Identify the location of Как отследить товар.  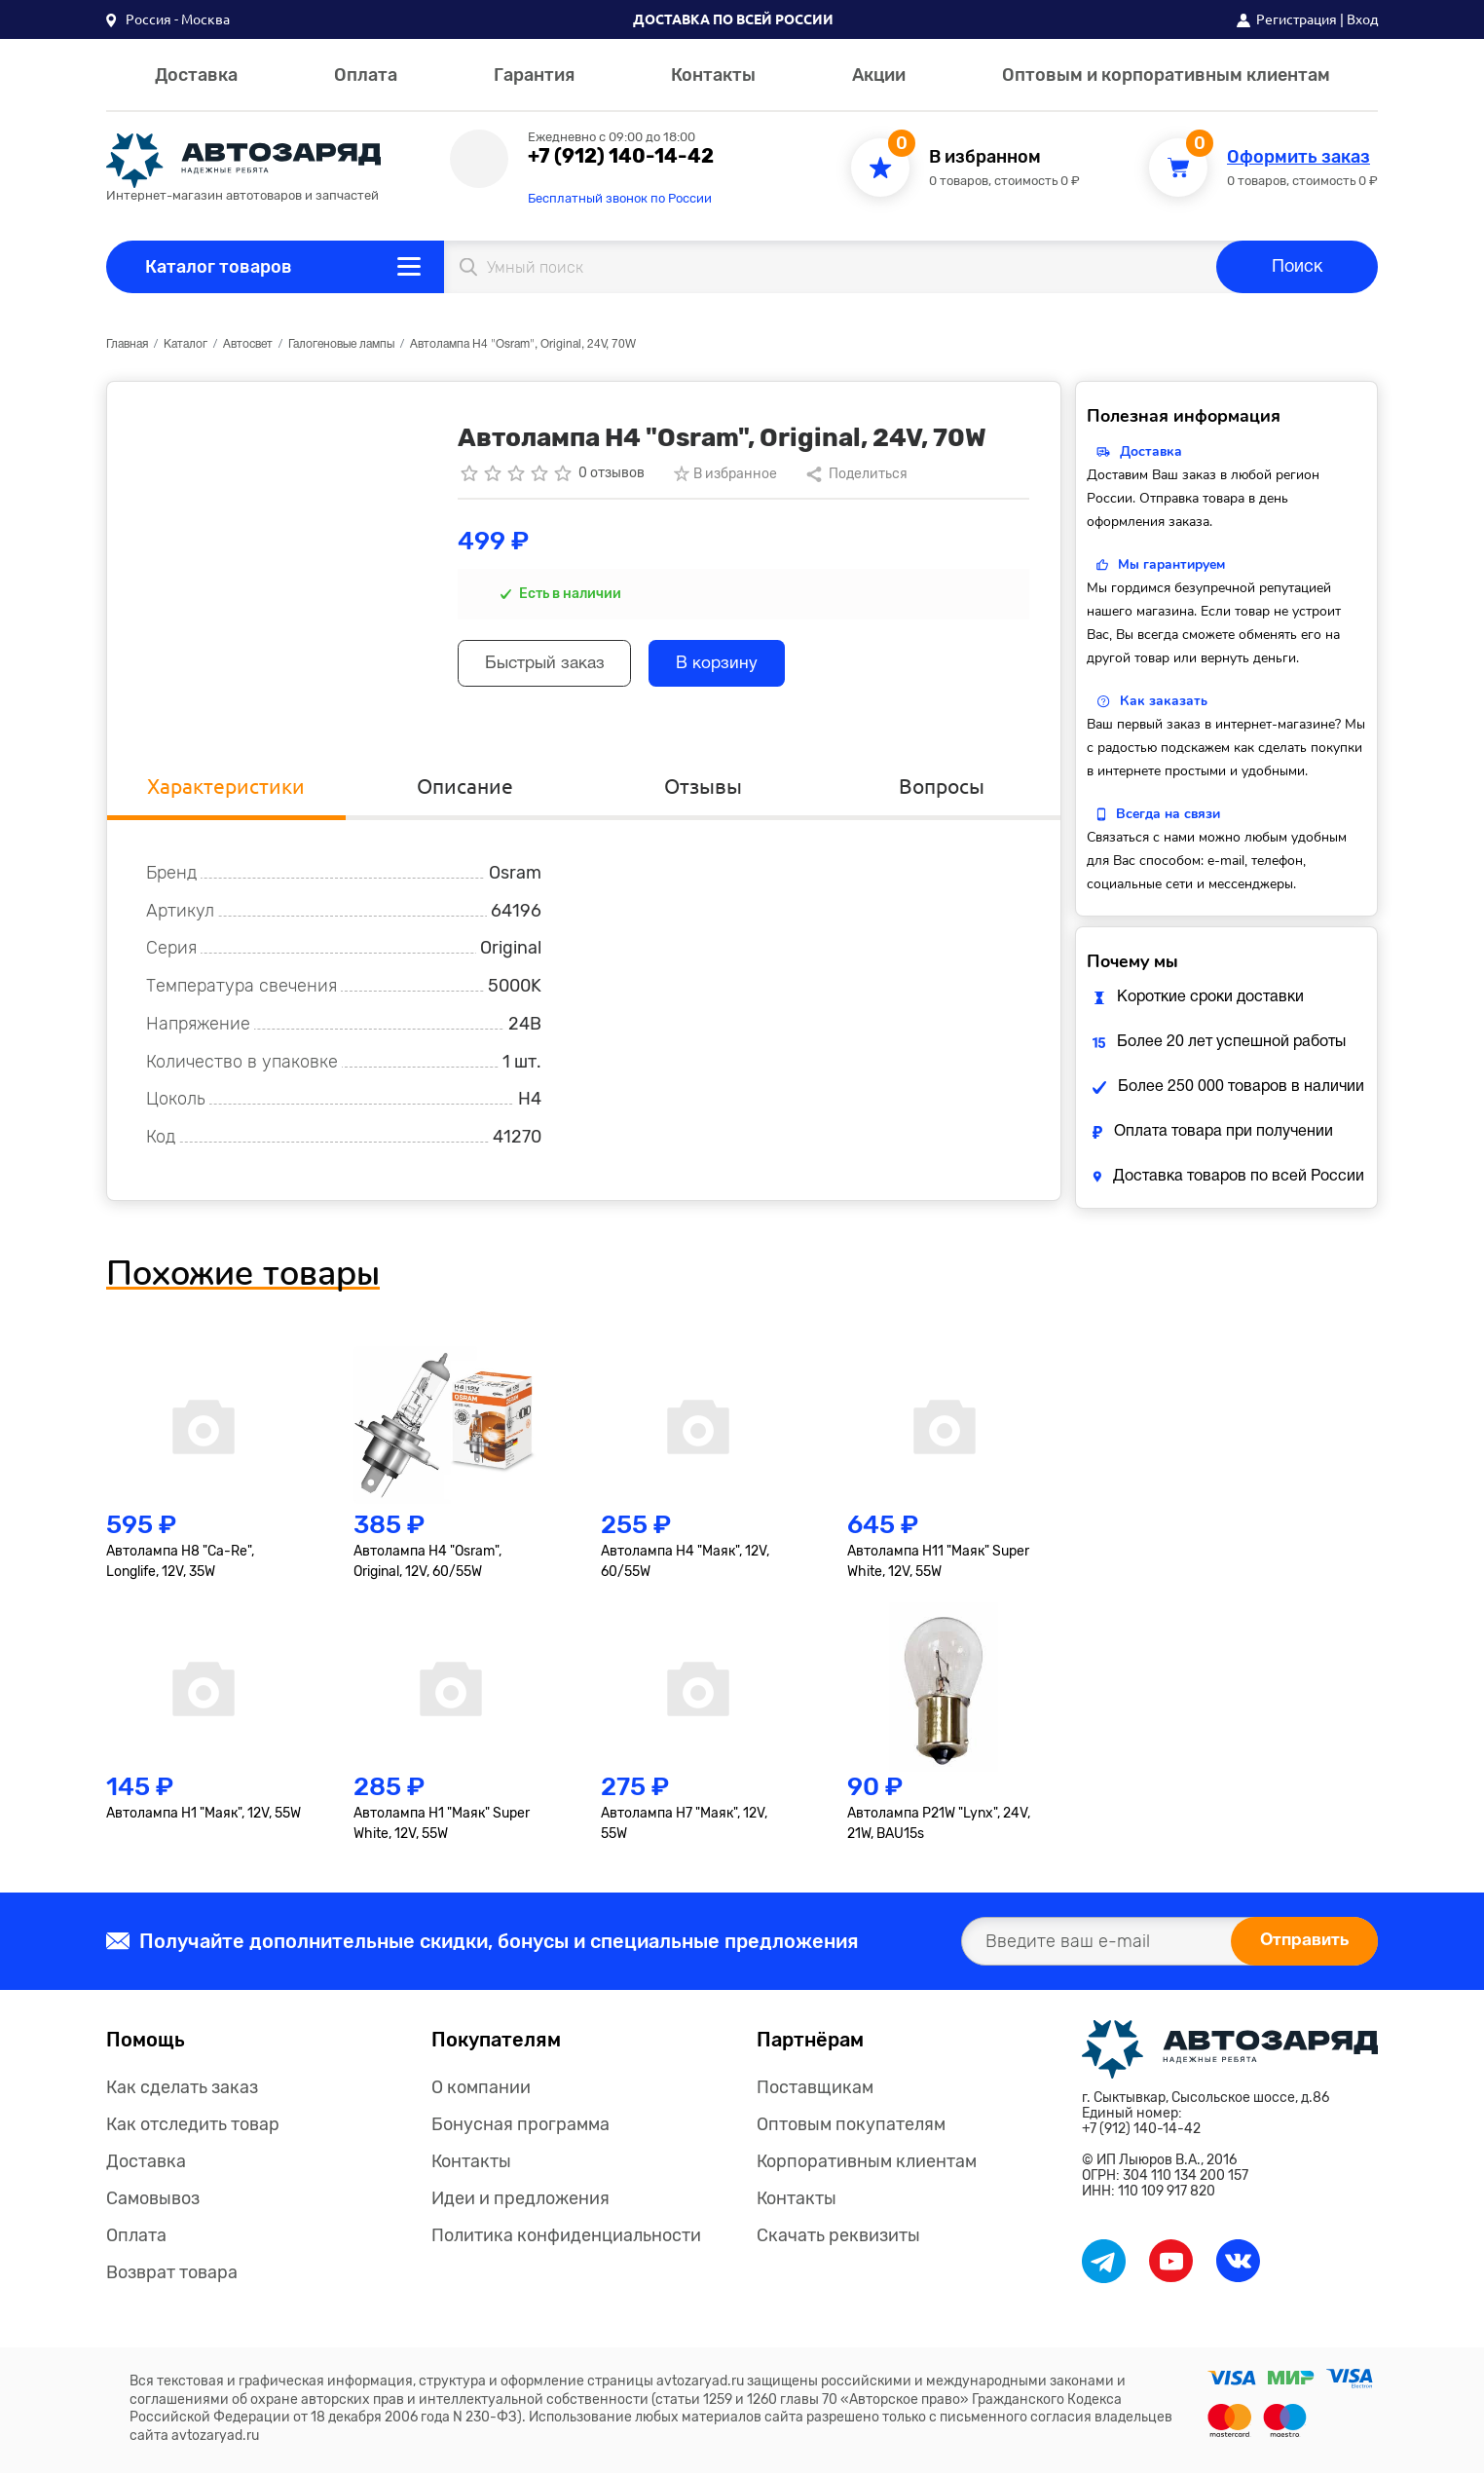
(192, 2126).